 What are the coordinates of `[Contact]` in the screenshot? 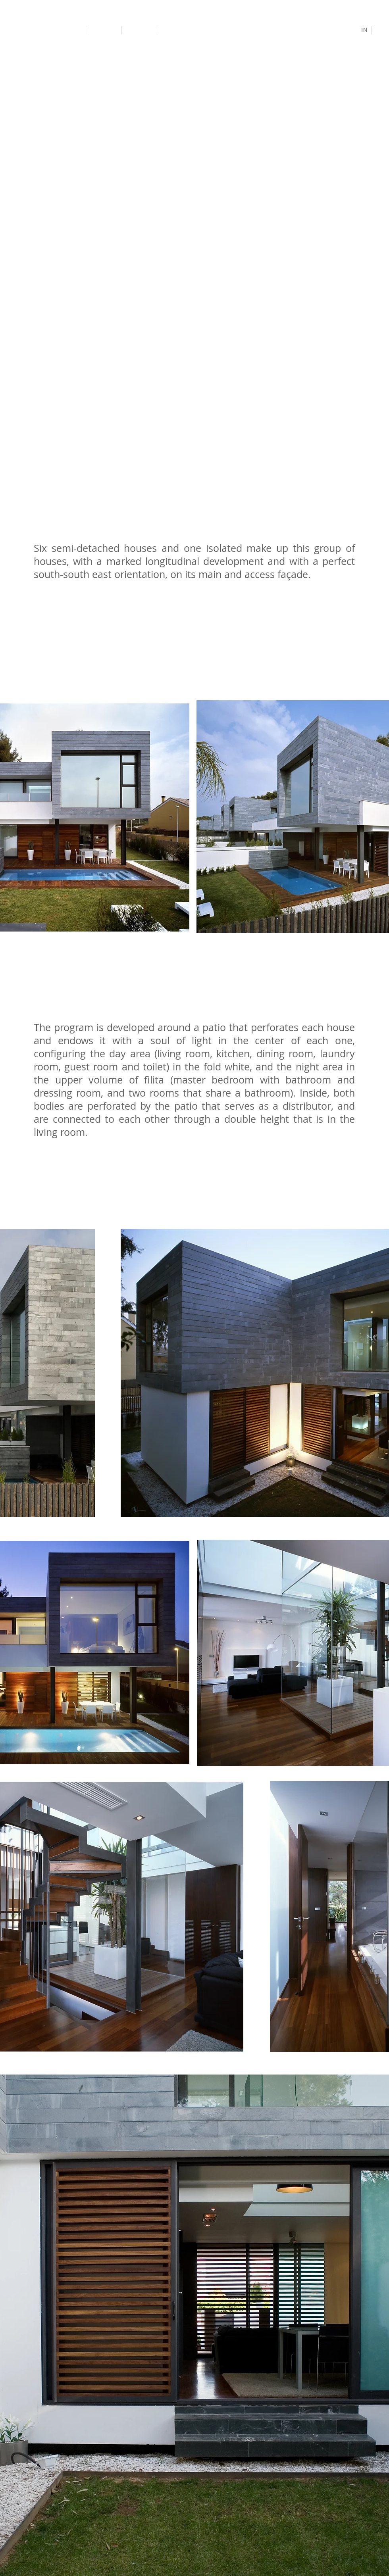 It's located at (177, 30).